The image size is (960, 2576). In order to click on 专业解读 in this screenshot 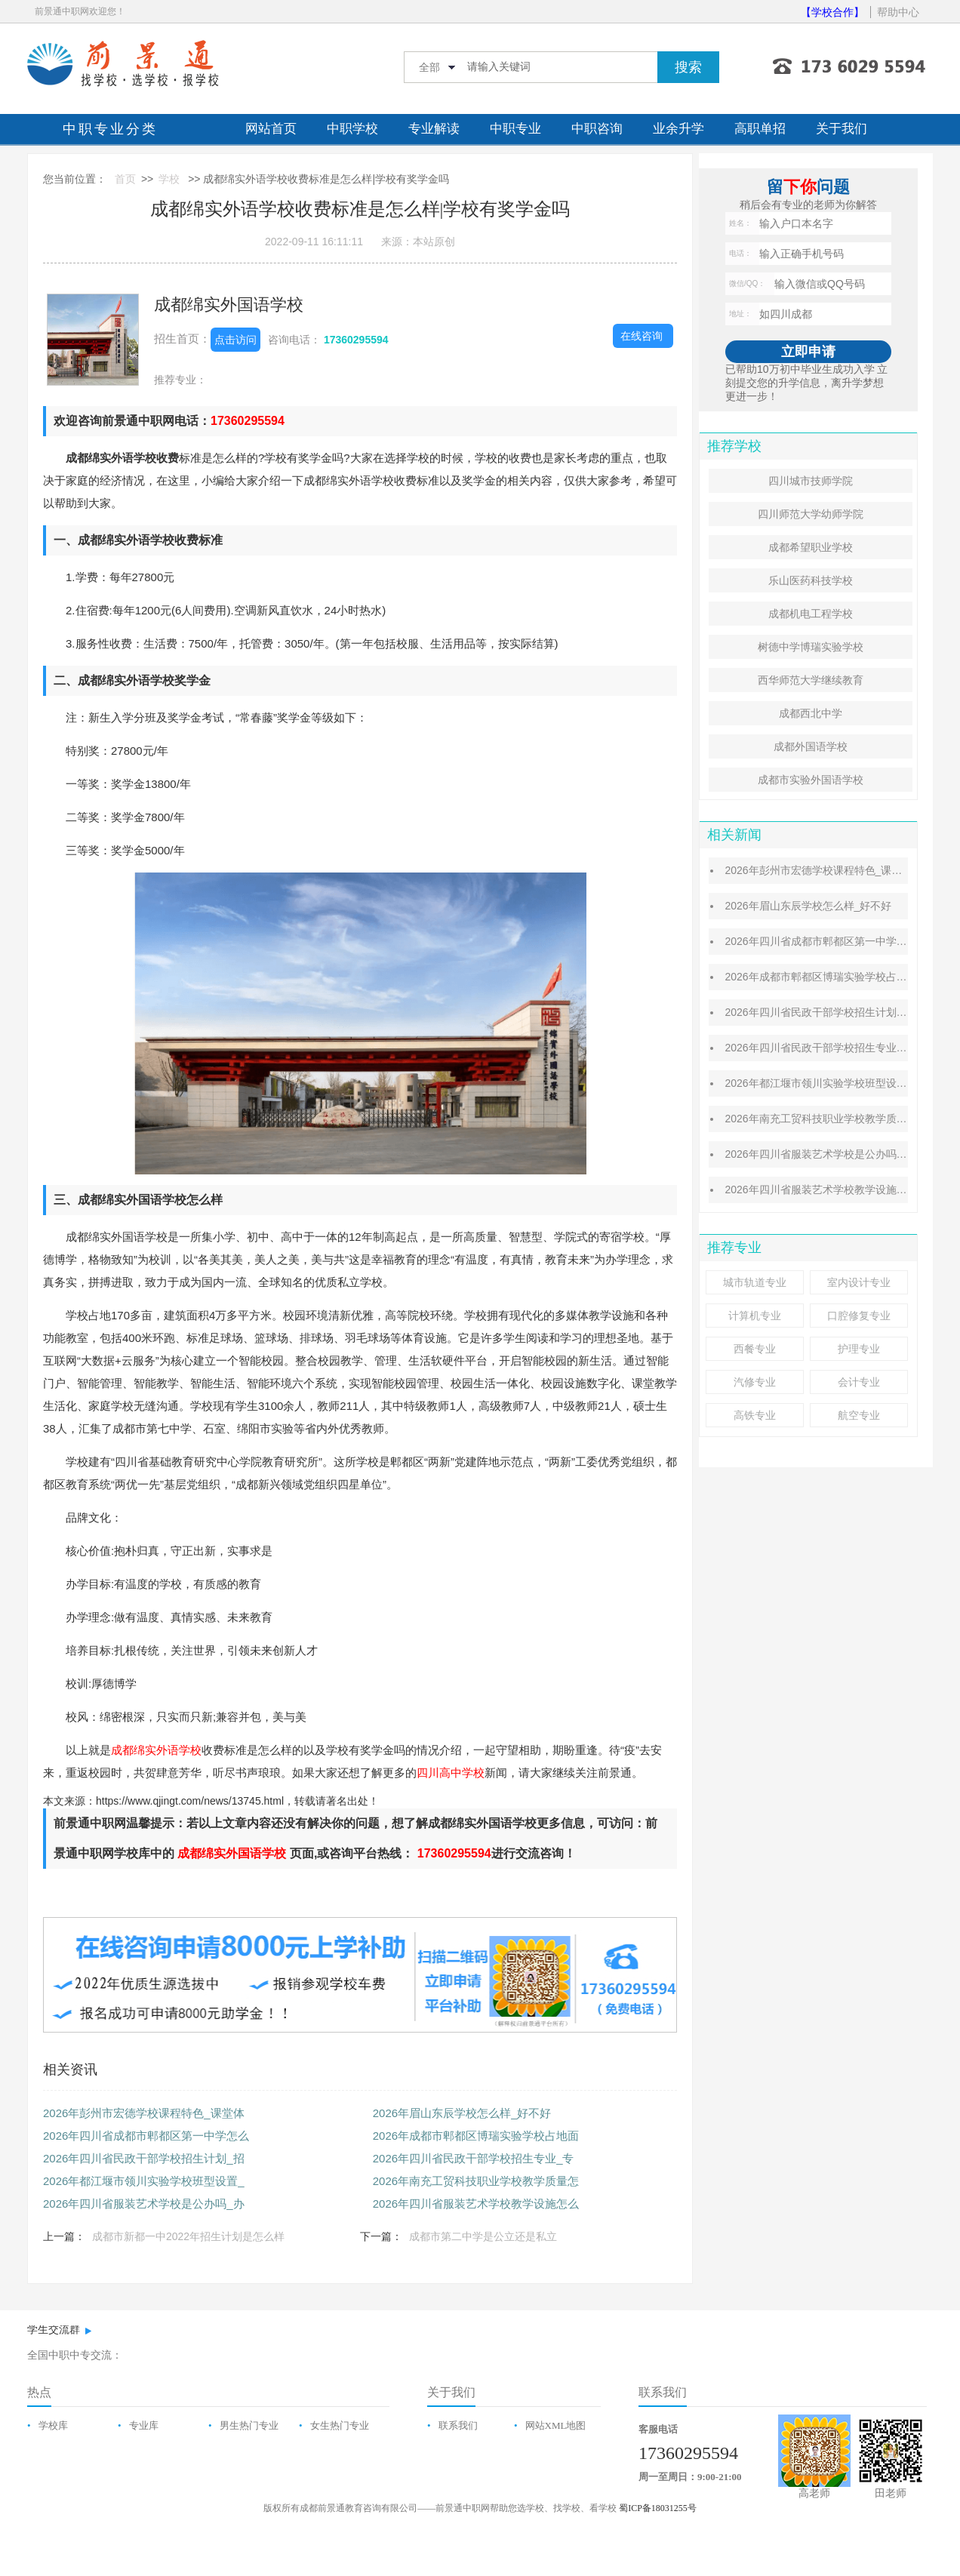, I will do `click(434, 129)`.